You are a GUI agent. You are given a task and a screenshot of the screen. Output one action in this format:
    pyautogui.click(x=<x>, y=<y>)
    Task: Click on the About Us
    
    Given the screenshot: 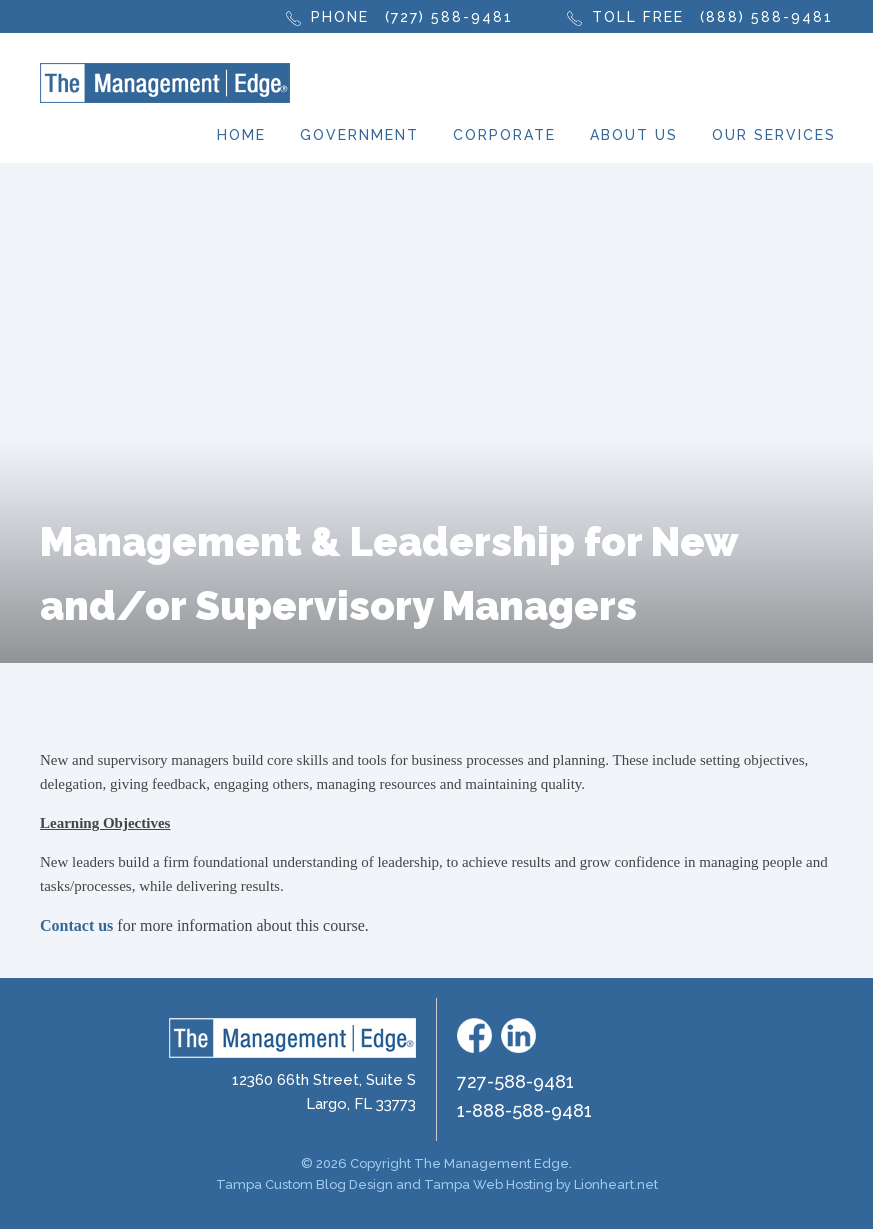 What is the action you would take?
    pyautogui.click(x=634, y=135)
    